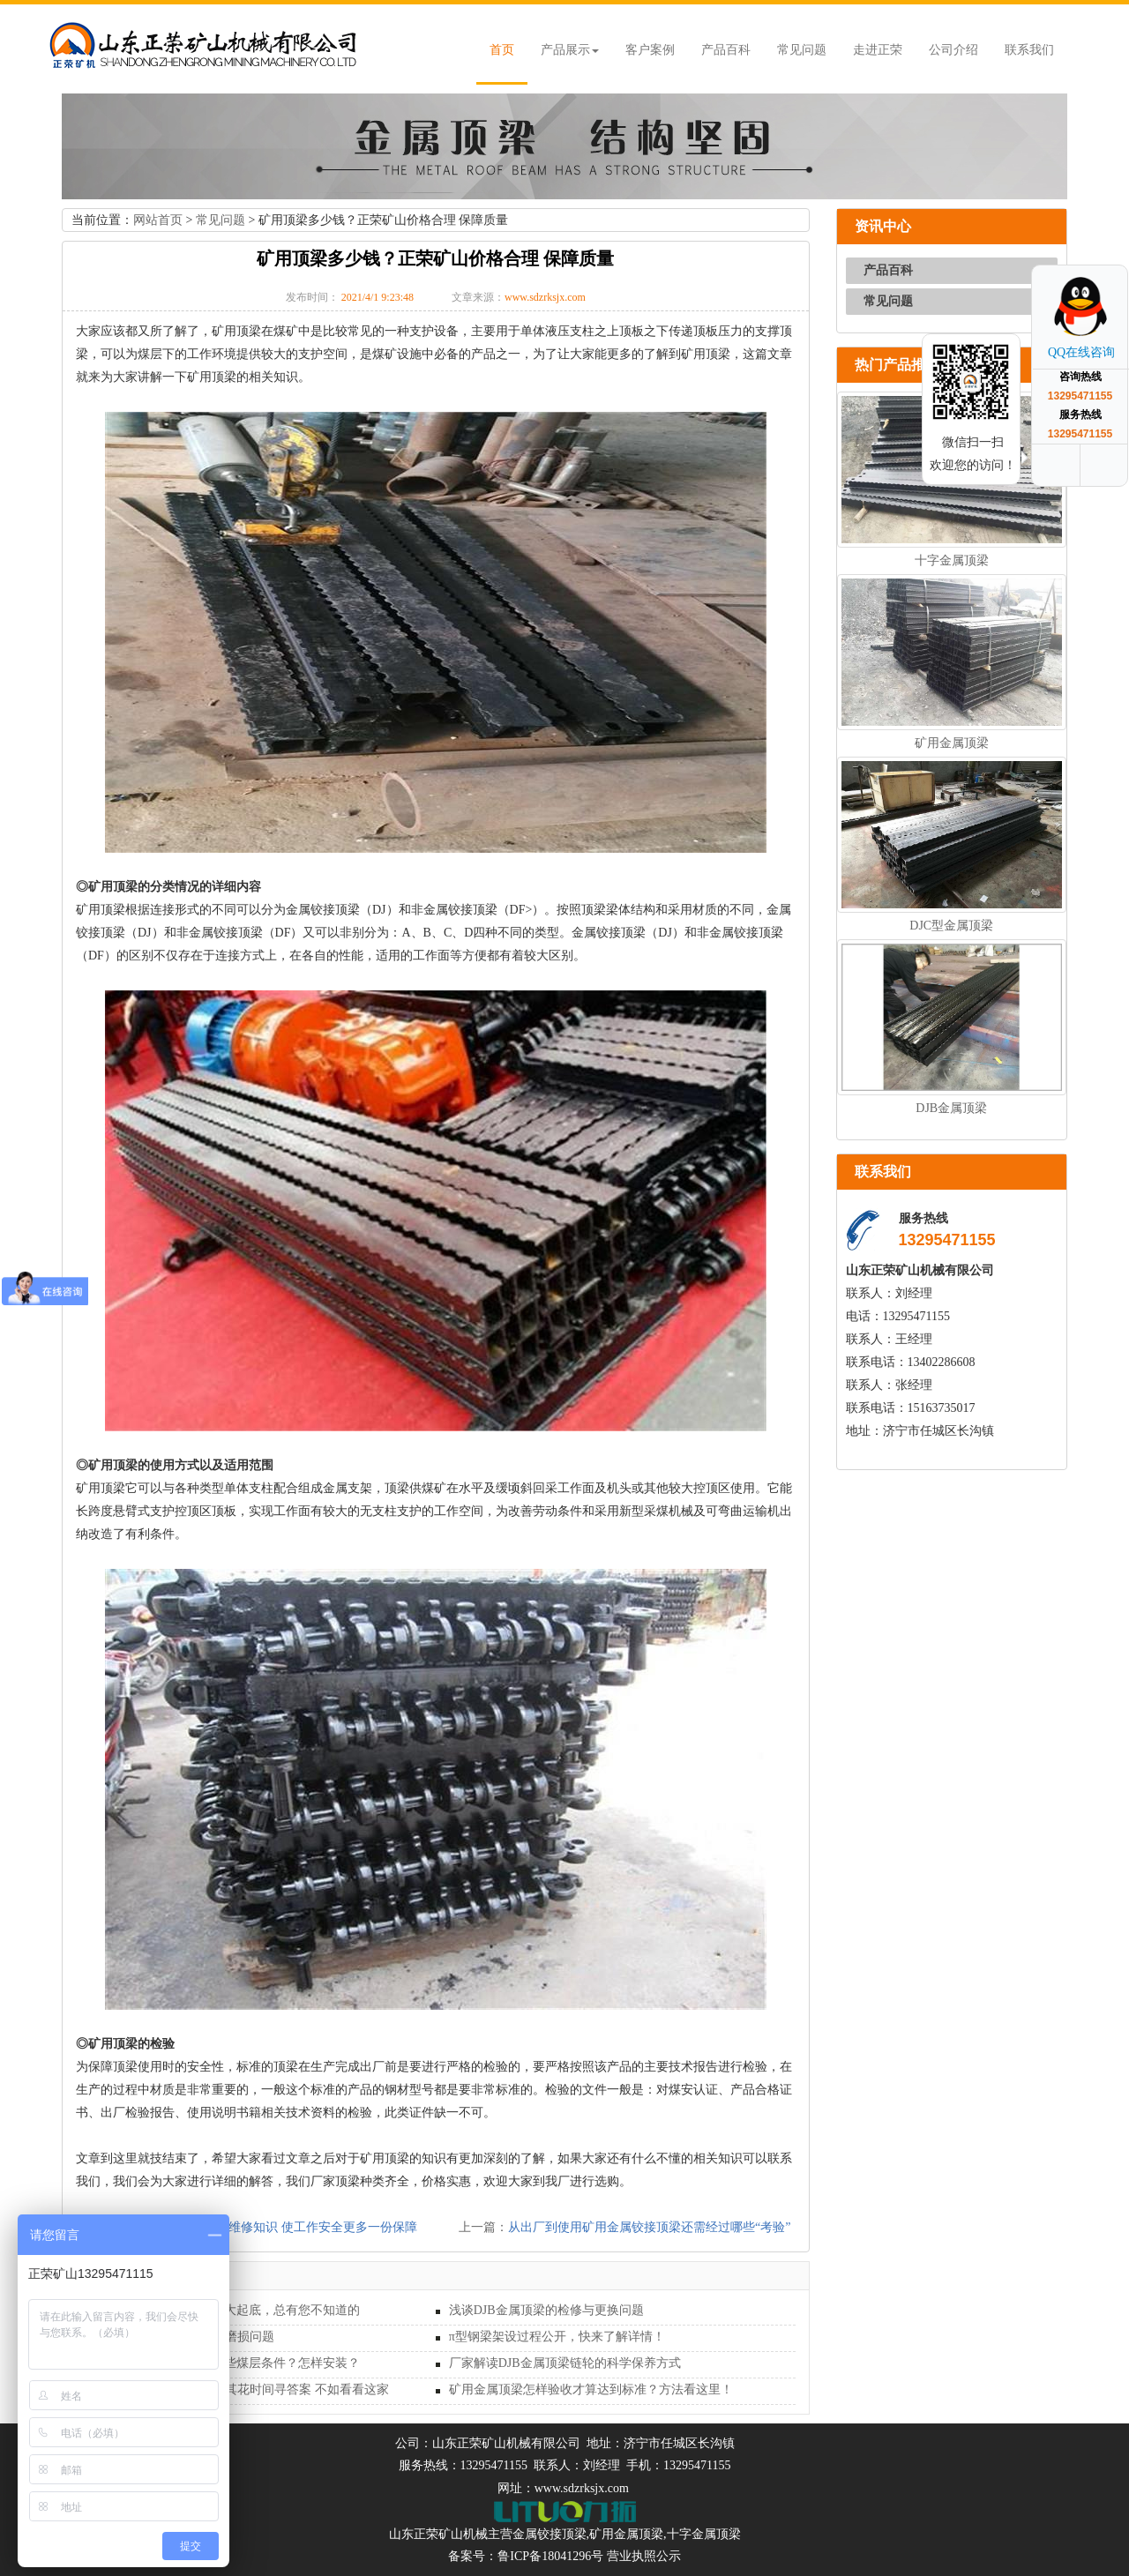 The height and width of the screenshot is (2576, 1129). Describe the element at coordinates (557, 2336) in the screenshot. I see `π型钢梁架设过程公开，快来了解详情！` at that location.